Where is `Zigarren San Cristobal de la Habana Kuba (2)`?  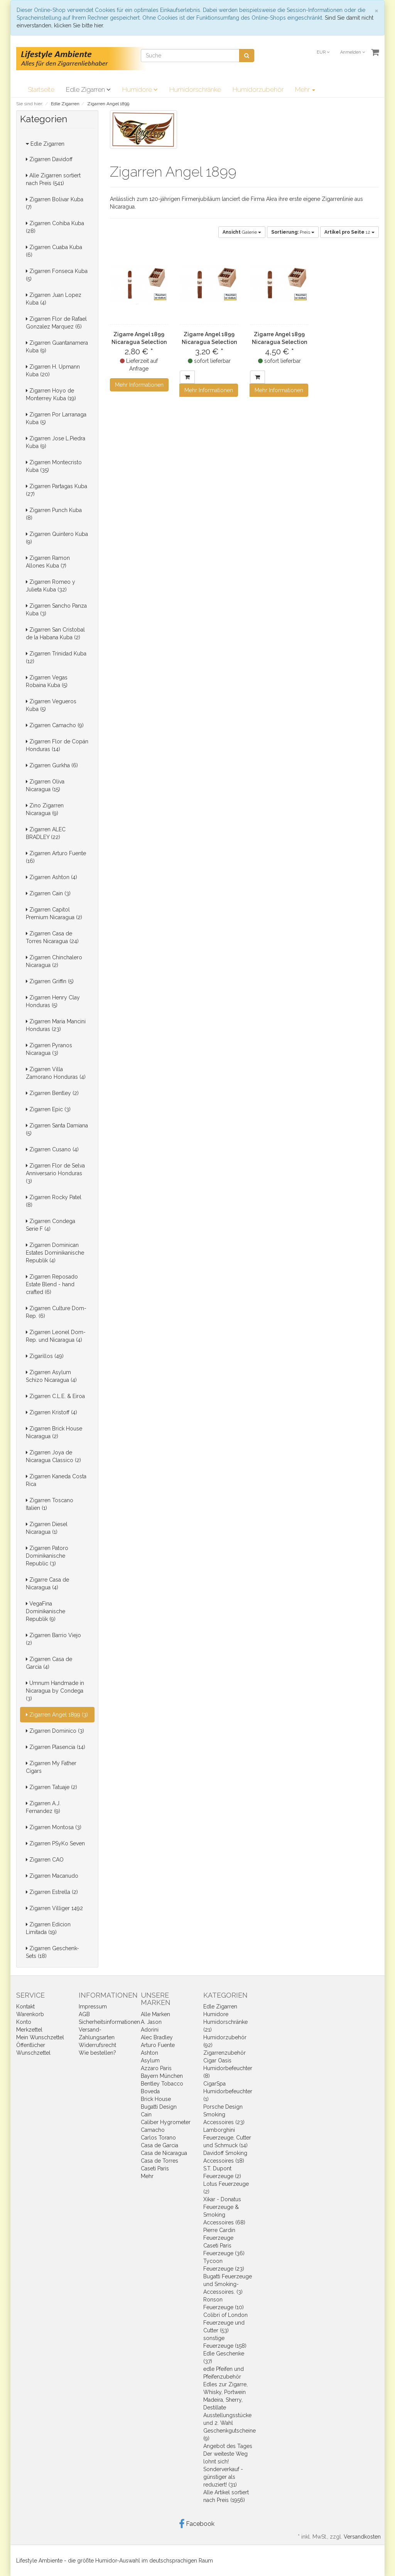
Zigarren San Cristobal de la Habana Kuba (2) is located at coordinates (55, 633).